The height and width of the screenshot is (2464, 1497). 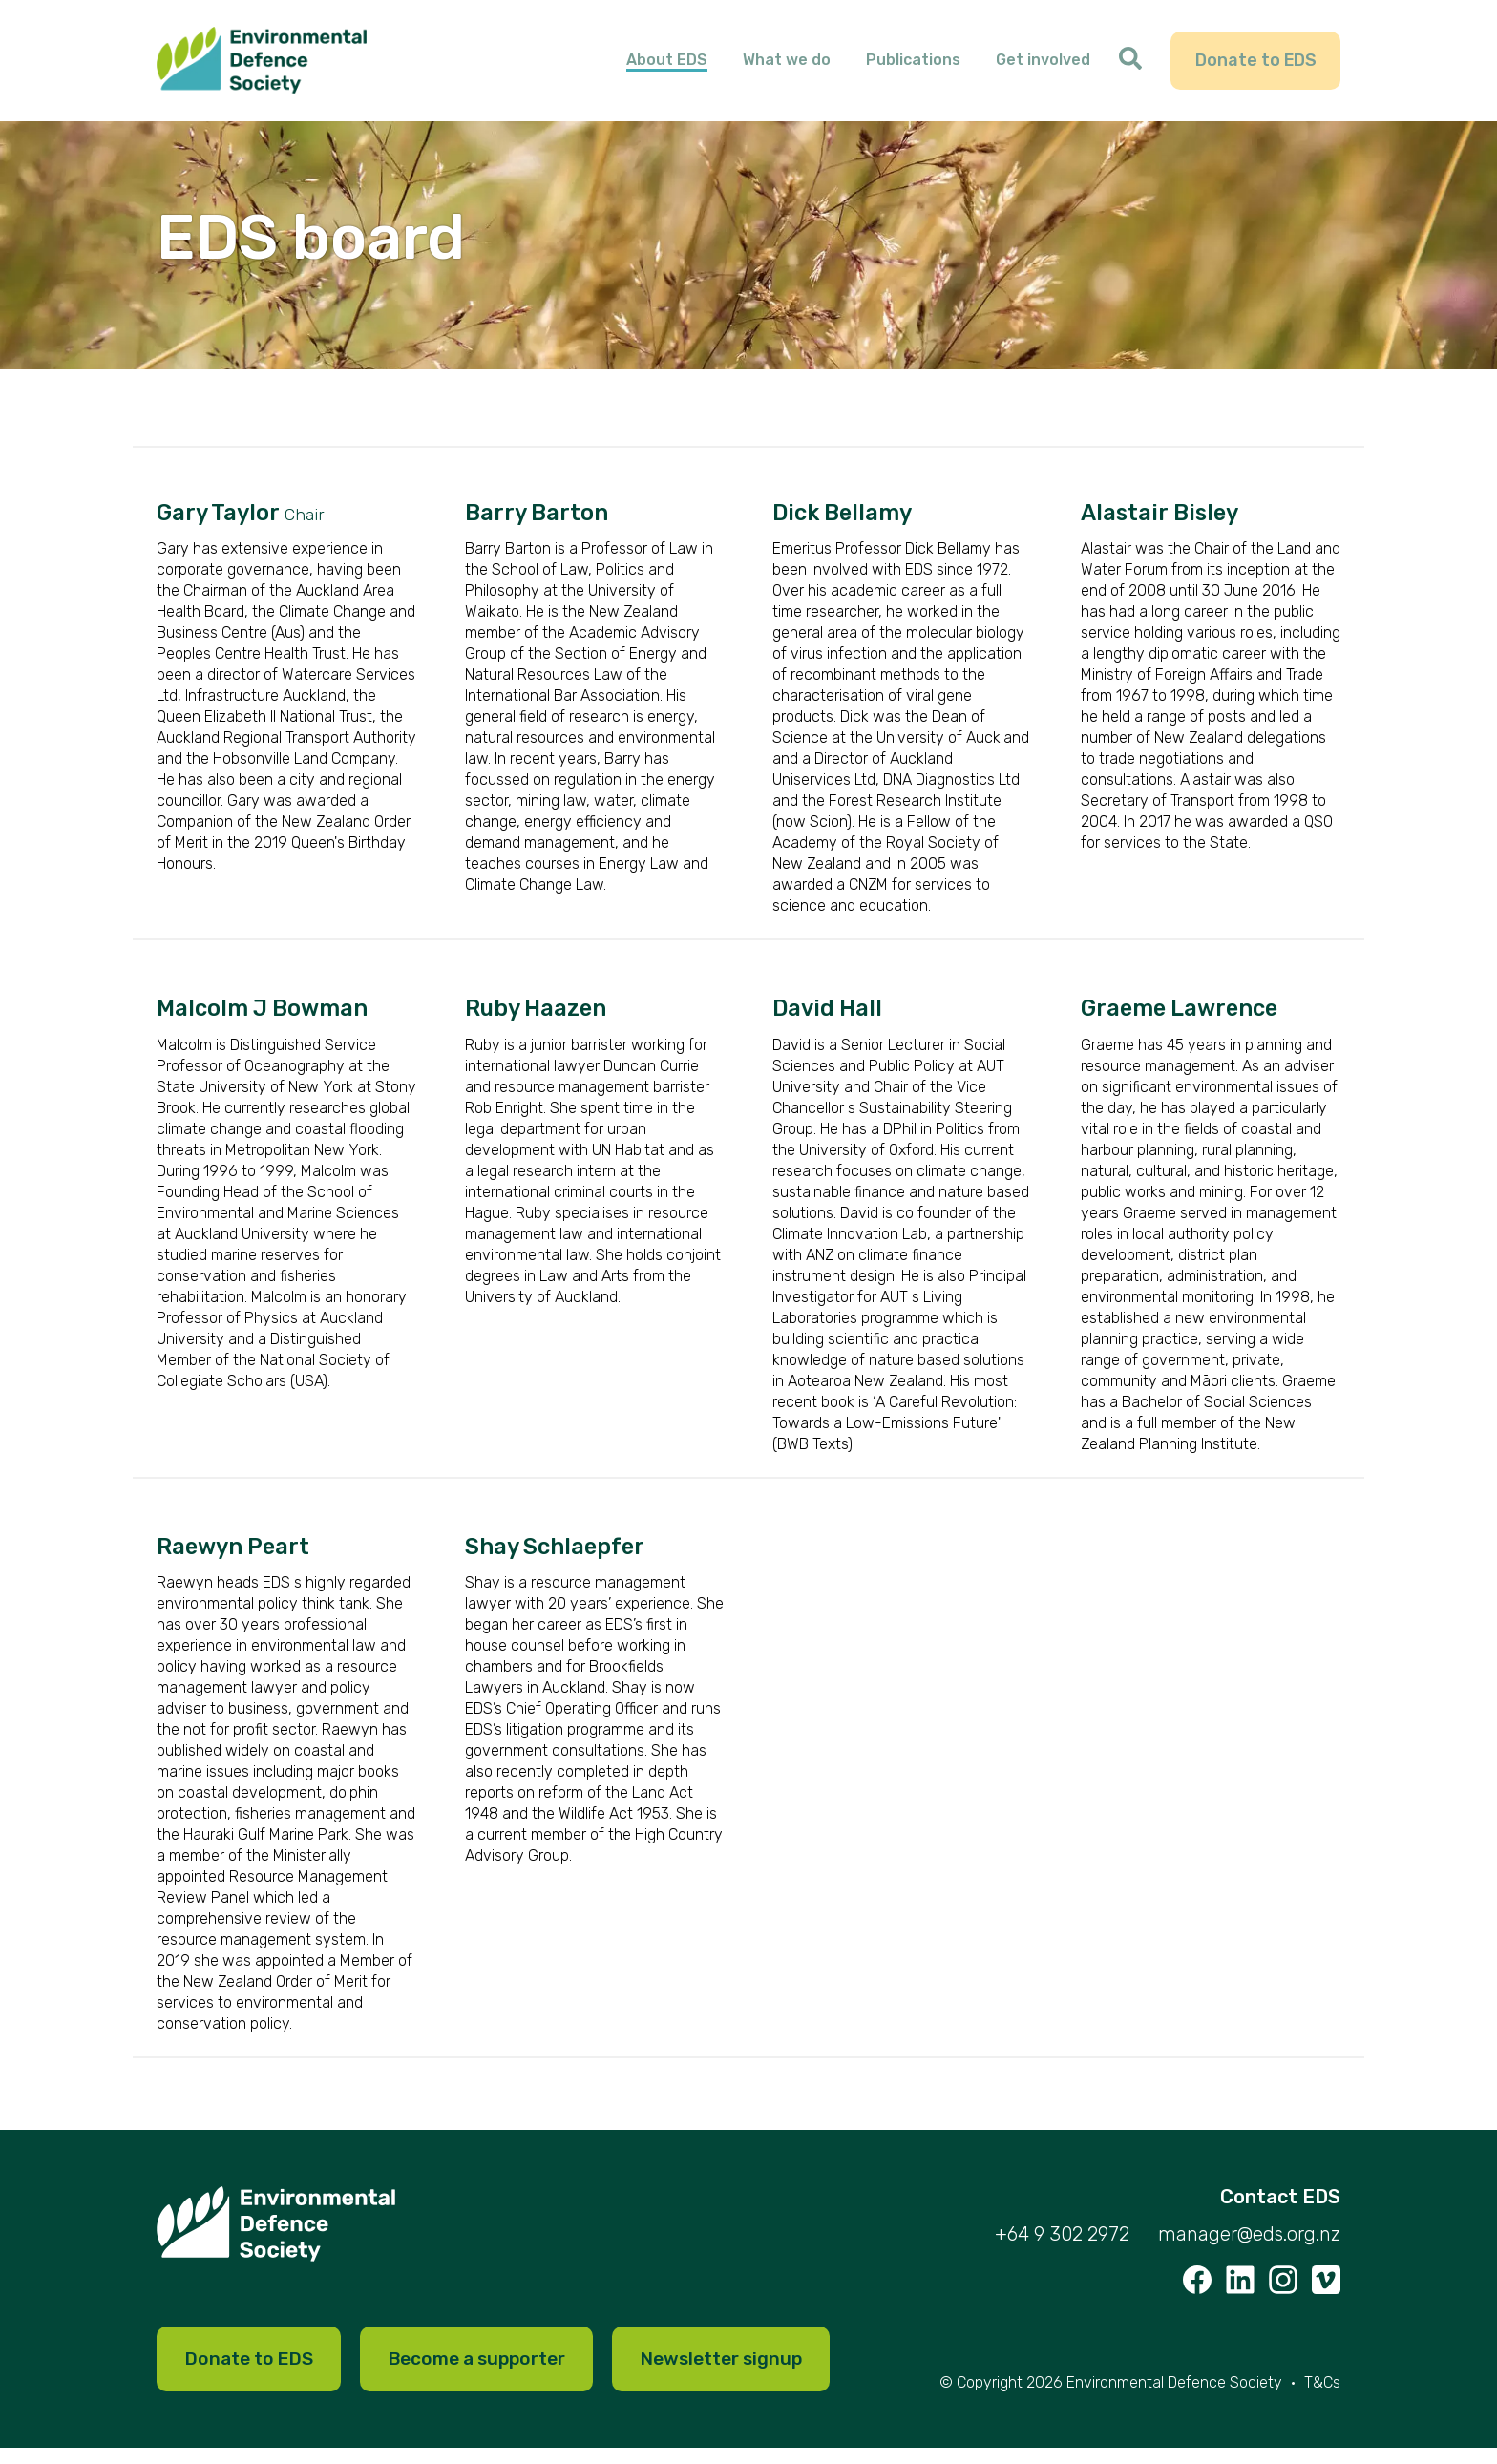 I want to click on About EDS, so click(x=667, y=66).